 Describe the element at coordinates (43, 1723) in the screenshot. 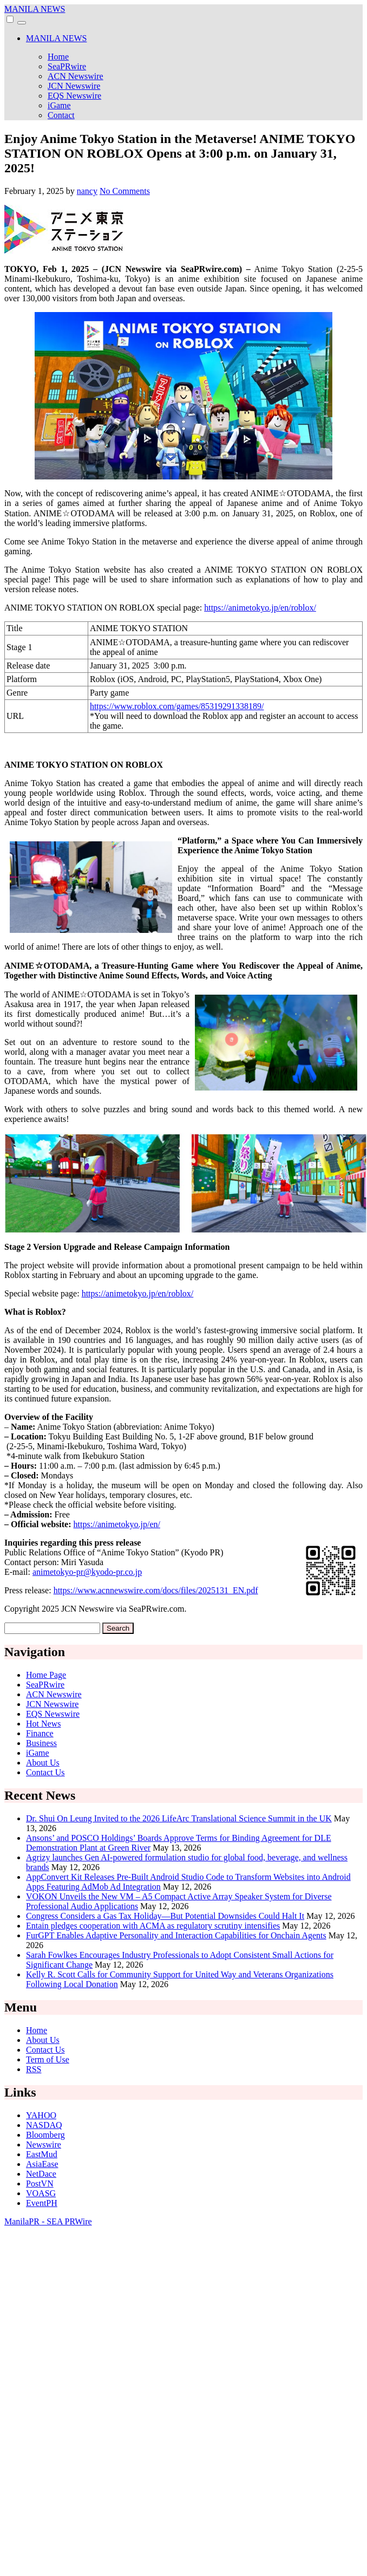

I see `Hot News` at that location.